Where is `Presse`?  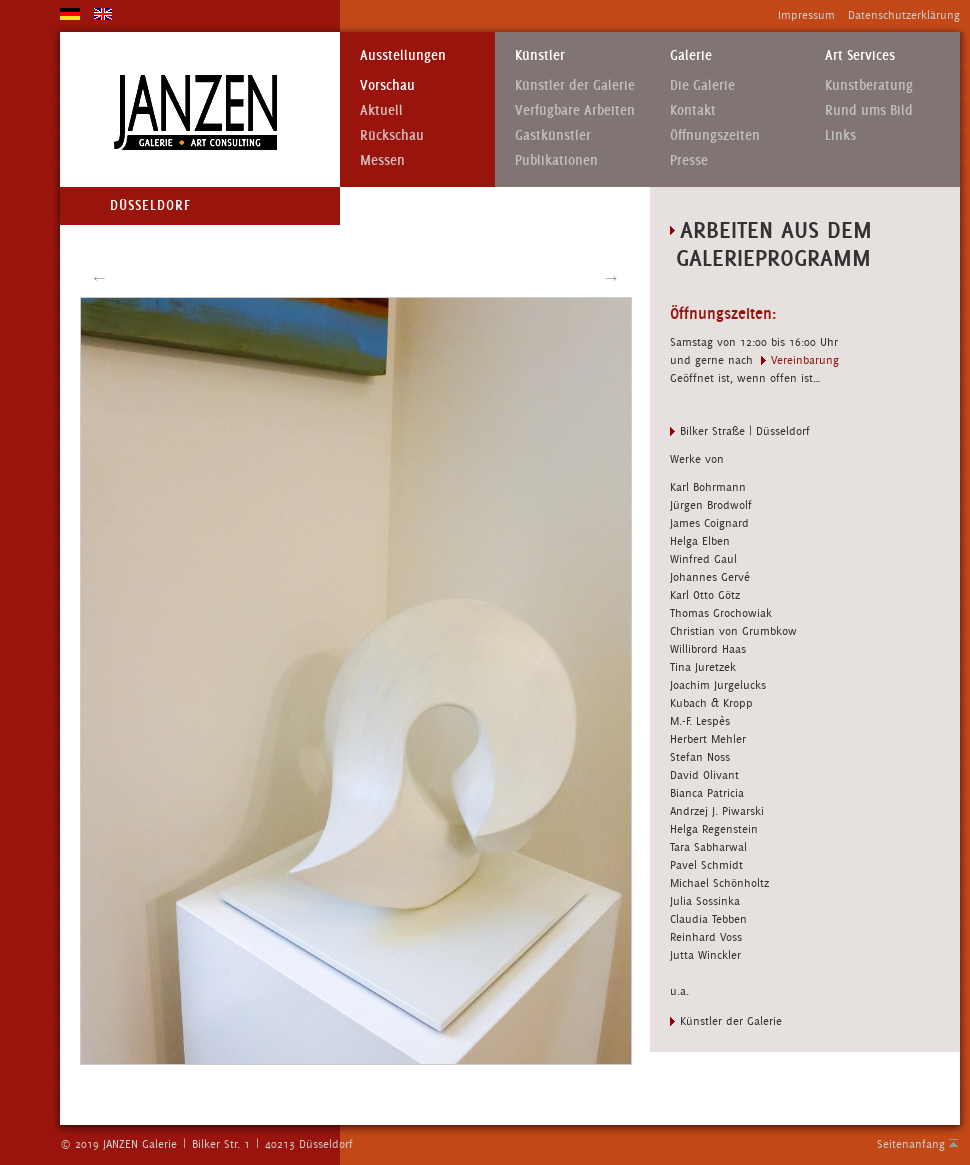
Presse is located at coordinates (689, 160).